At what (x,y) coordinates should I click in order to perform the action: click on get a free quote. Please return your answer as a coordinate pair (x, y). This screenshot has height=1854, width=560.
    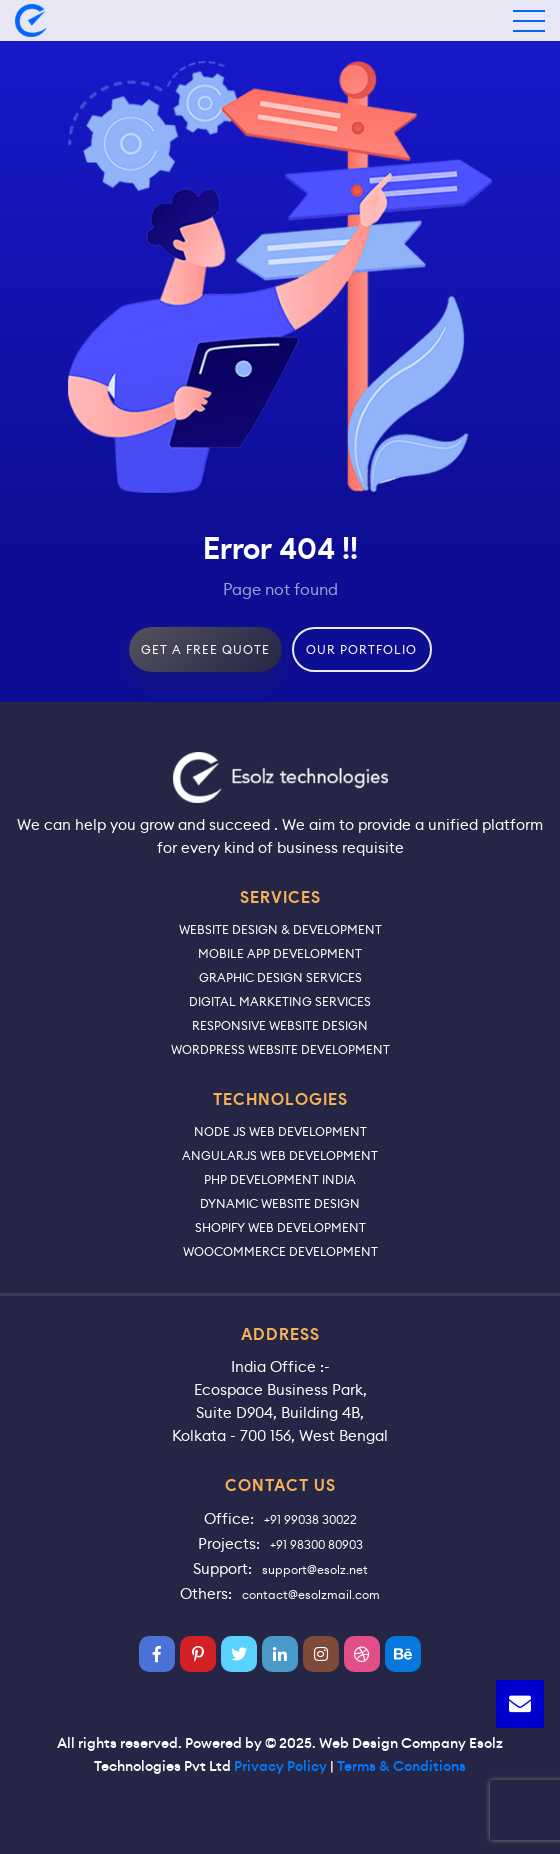
    Looking at the image, I should click on (205, 649).